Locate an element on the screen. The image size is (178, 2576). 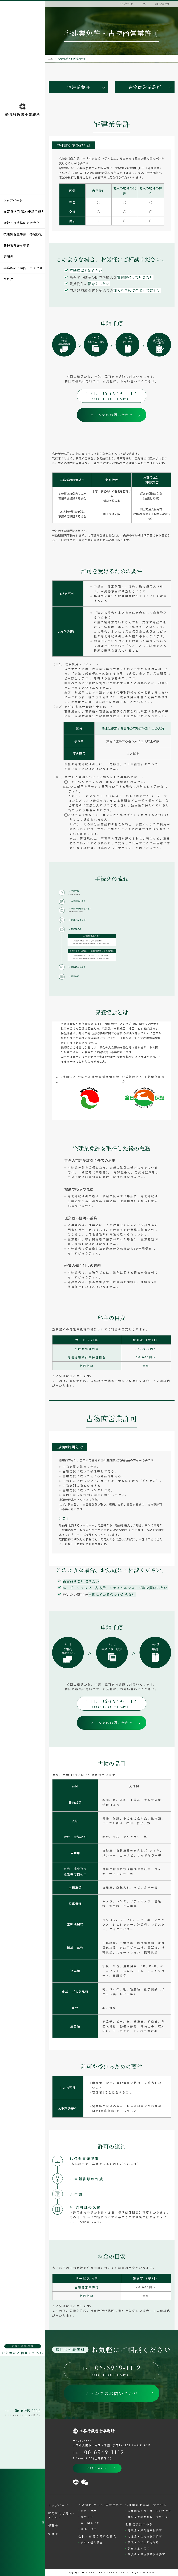
監理団体許可申請・技能実習生 is located at coordinates (150, 2511).